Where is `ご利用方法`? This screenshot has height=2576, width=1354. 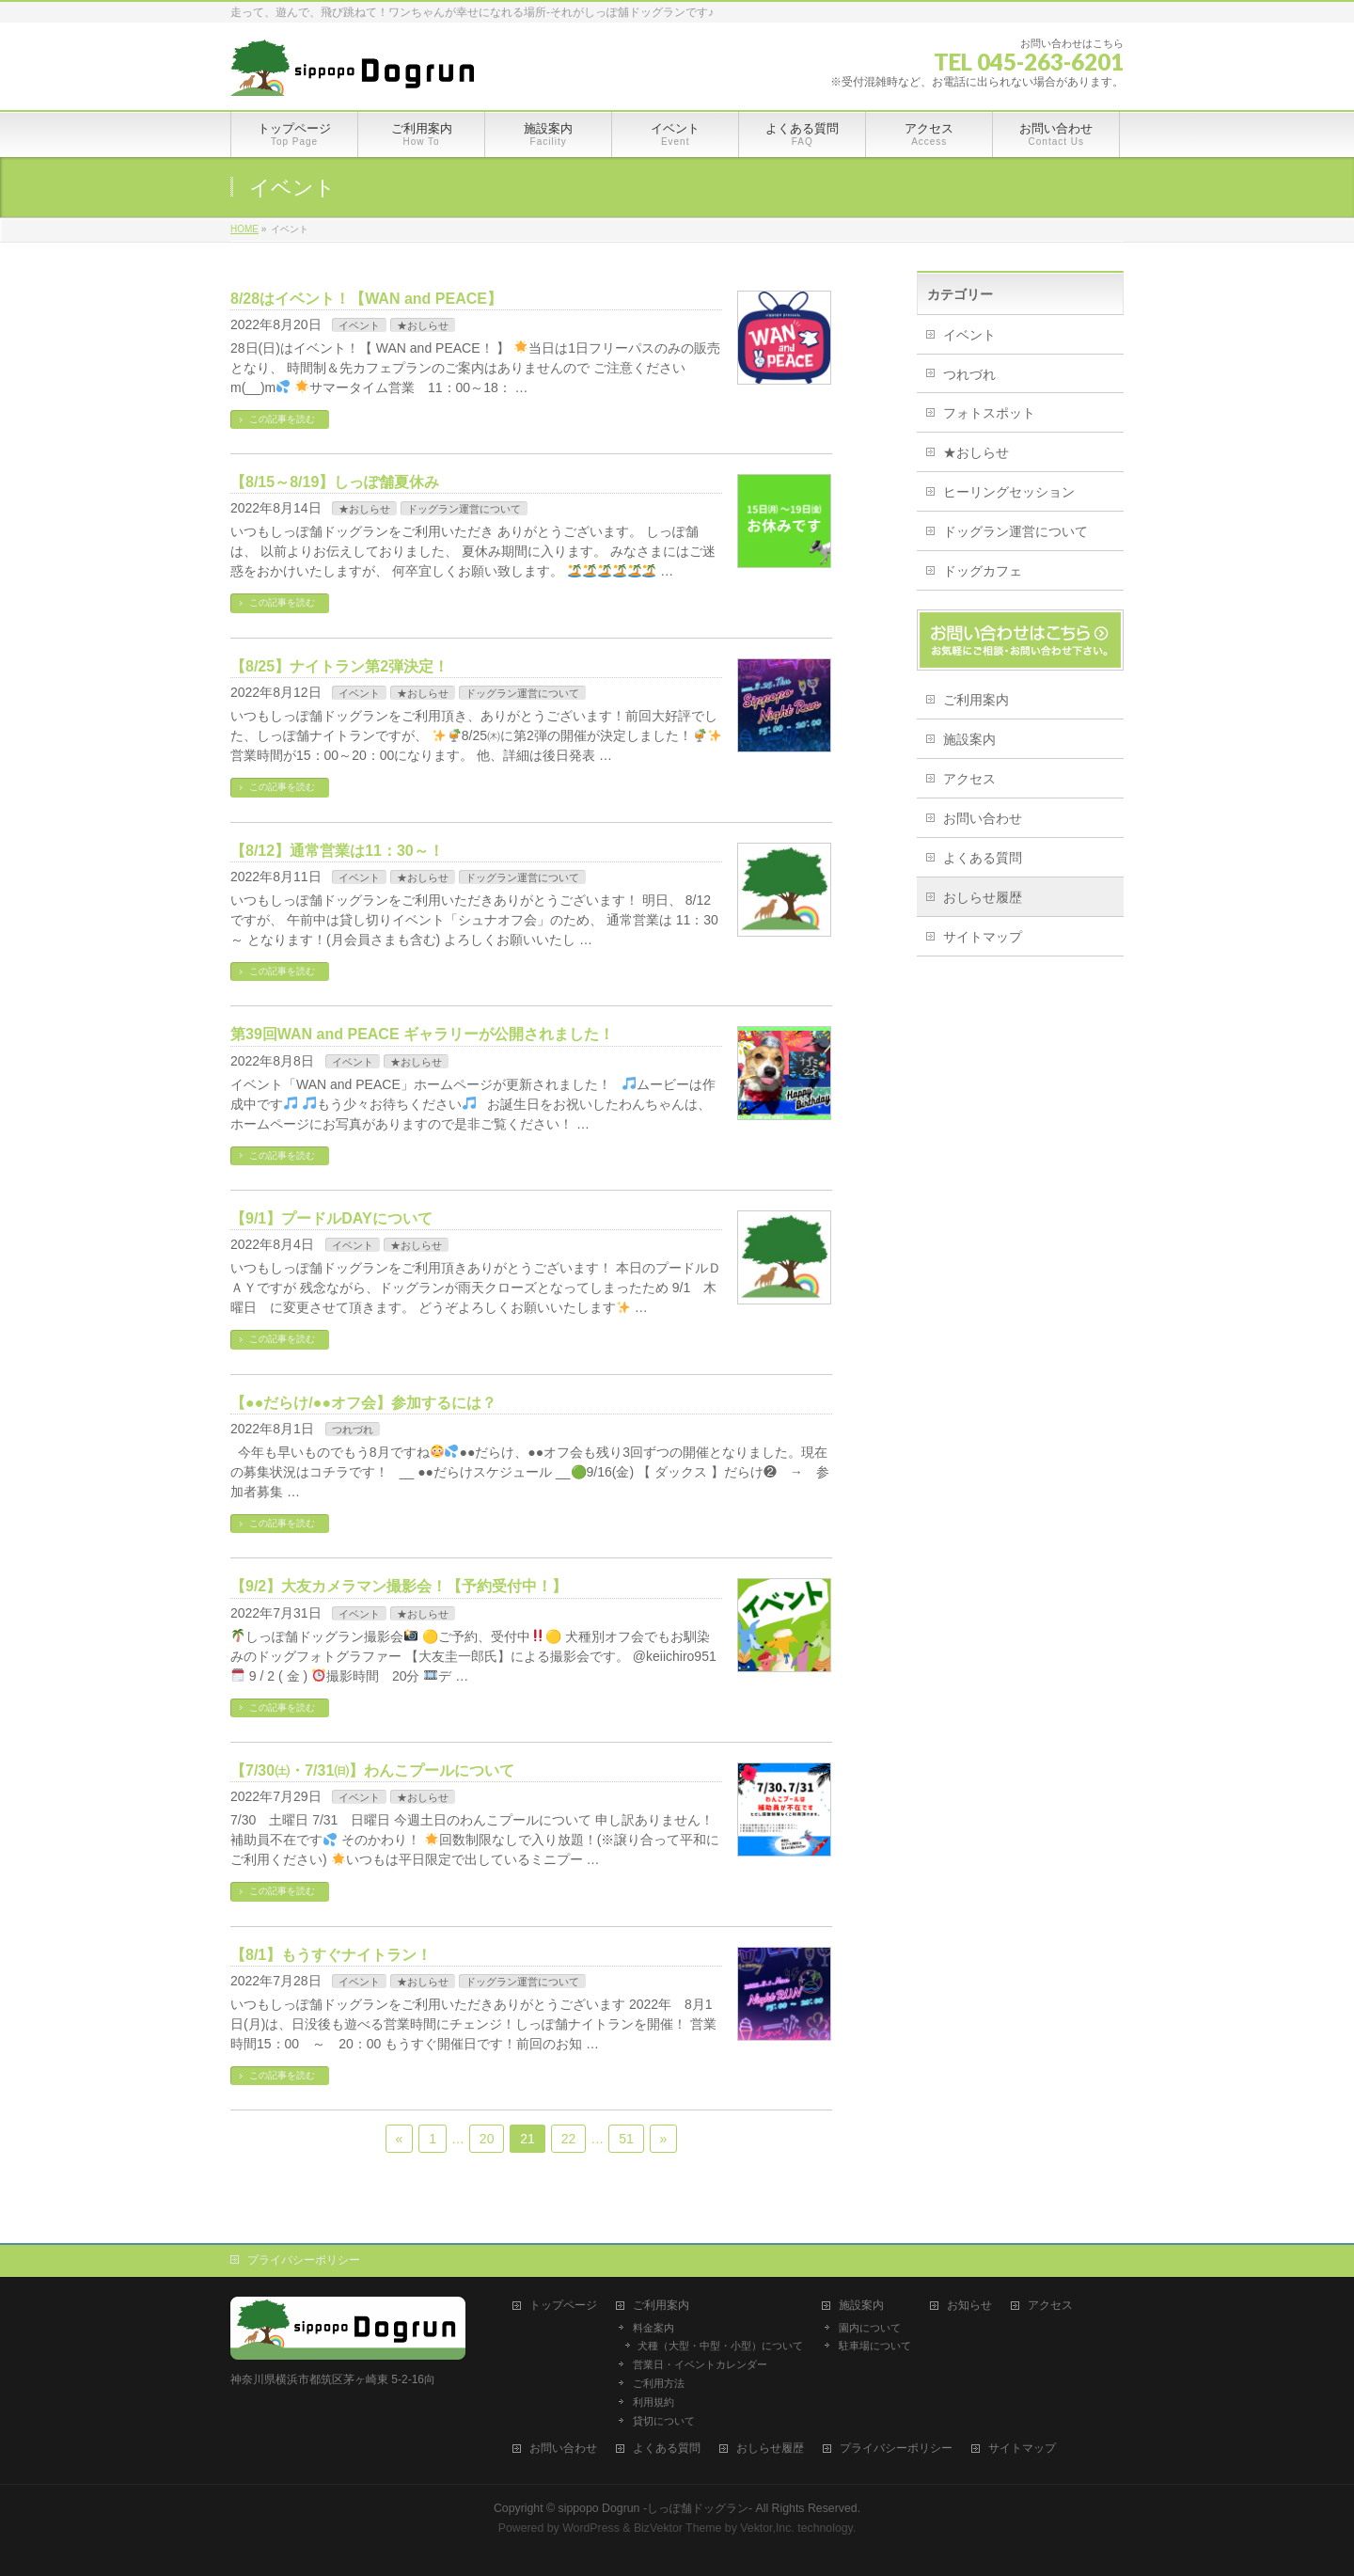 ご利用方法 is located at coordinates (659, 2383).